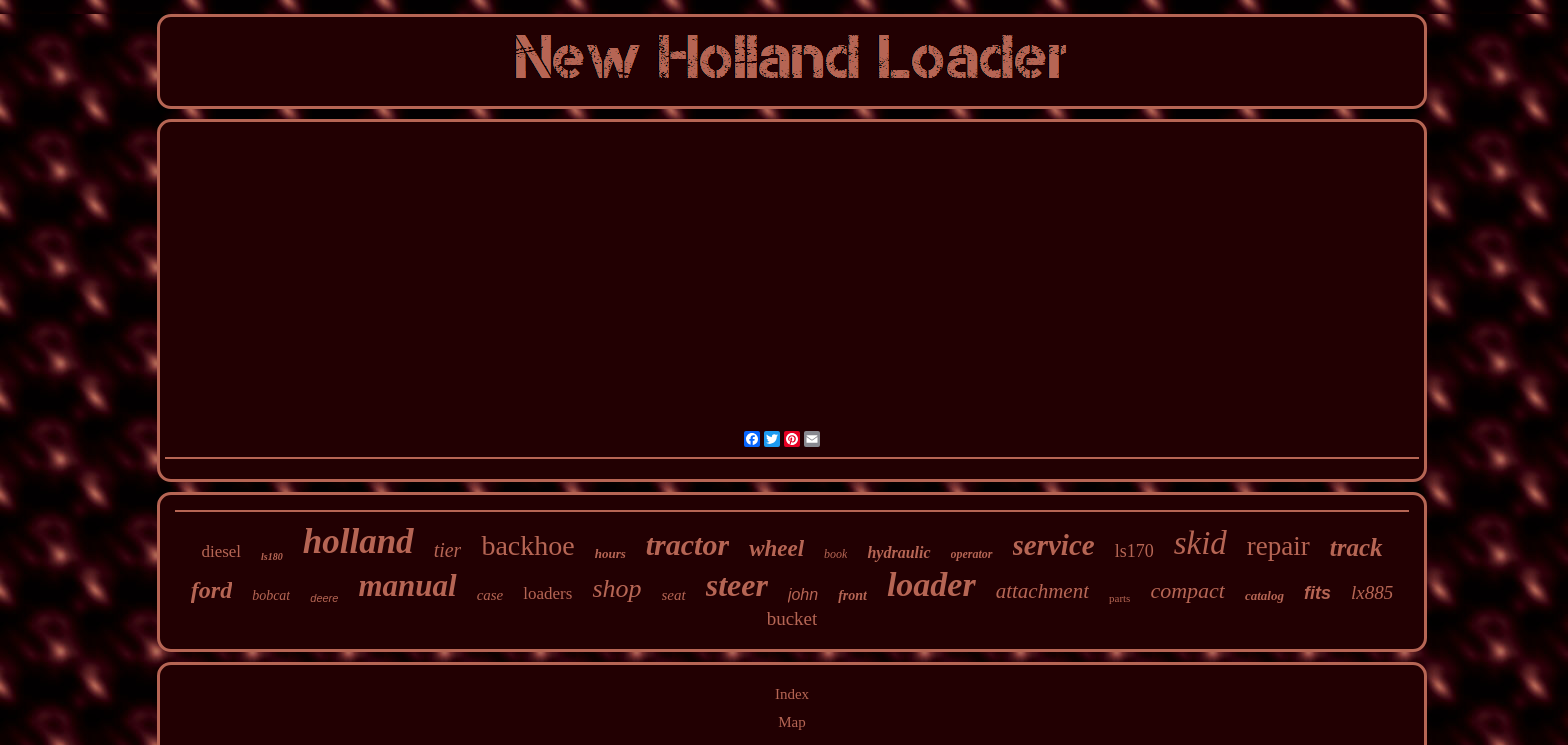  I want to click on tier, so click(448, 550).